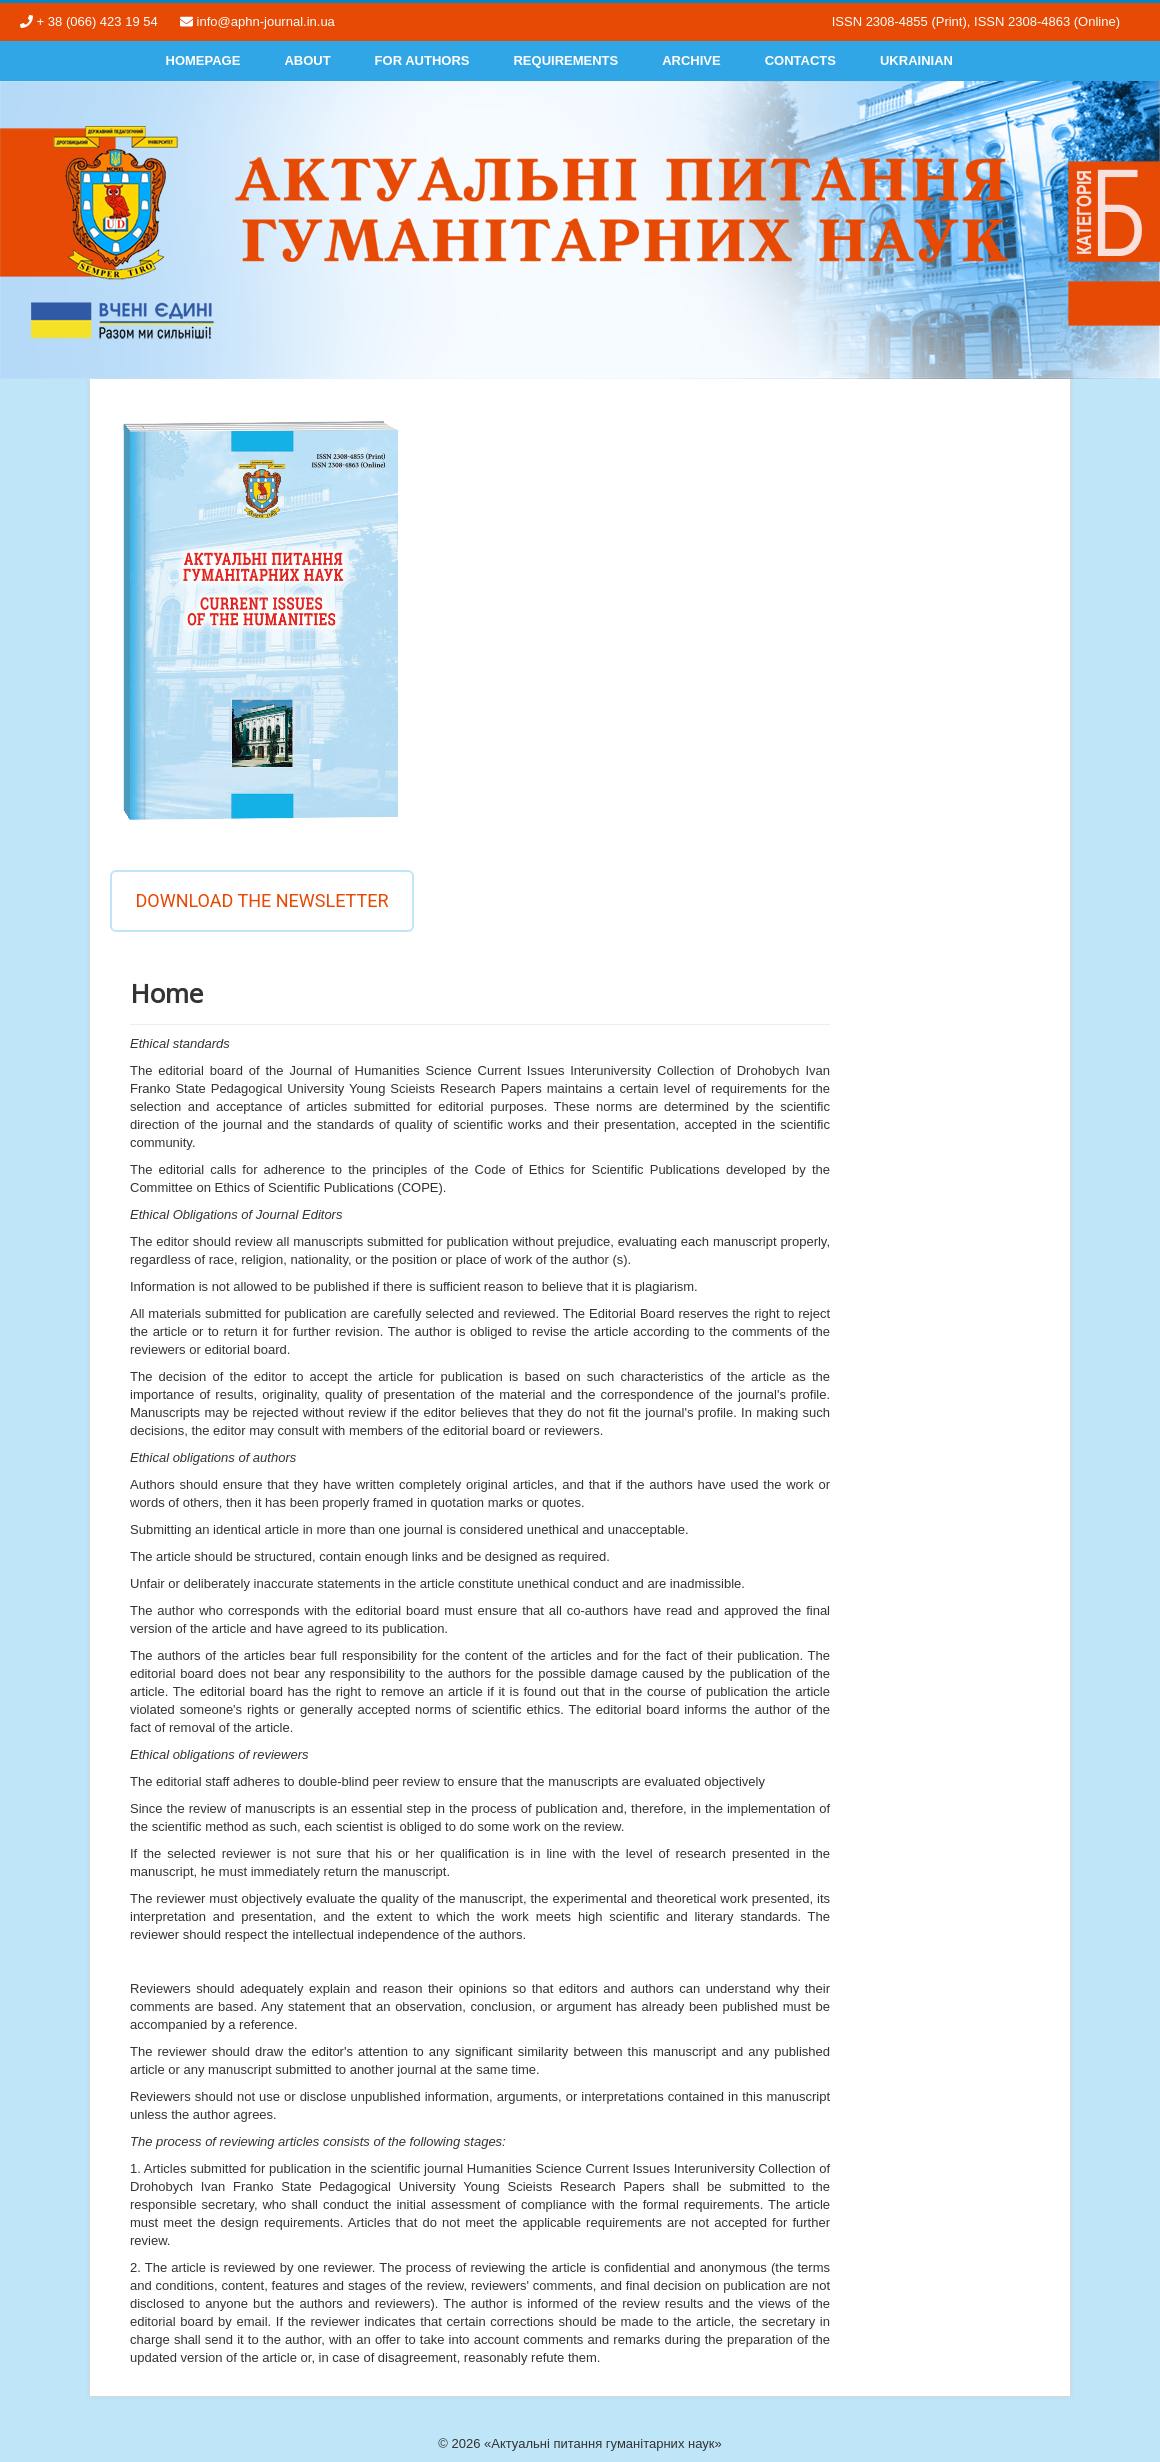 The width and height of the screenshot is (1160, 2462). I want to click on Ukrainian, so click(916, 60).